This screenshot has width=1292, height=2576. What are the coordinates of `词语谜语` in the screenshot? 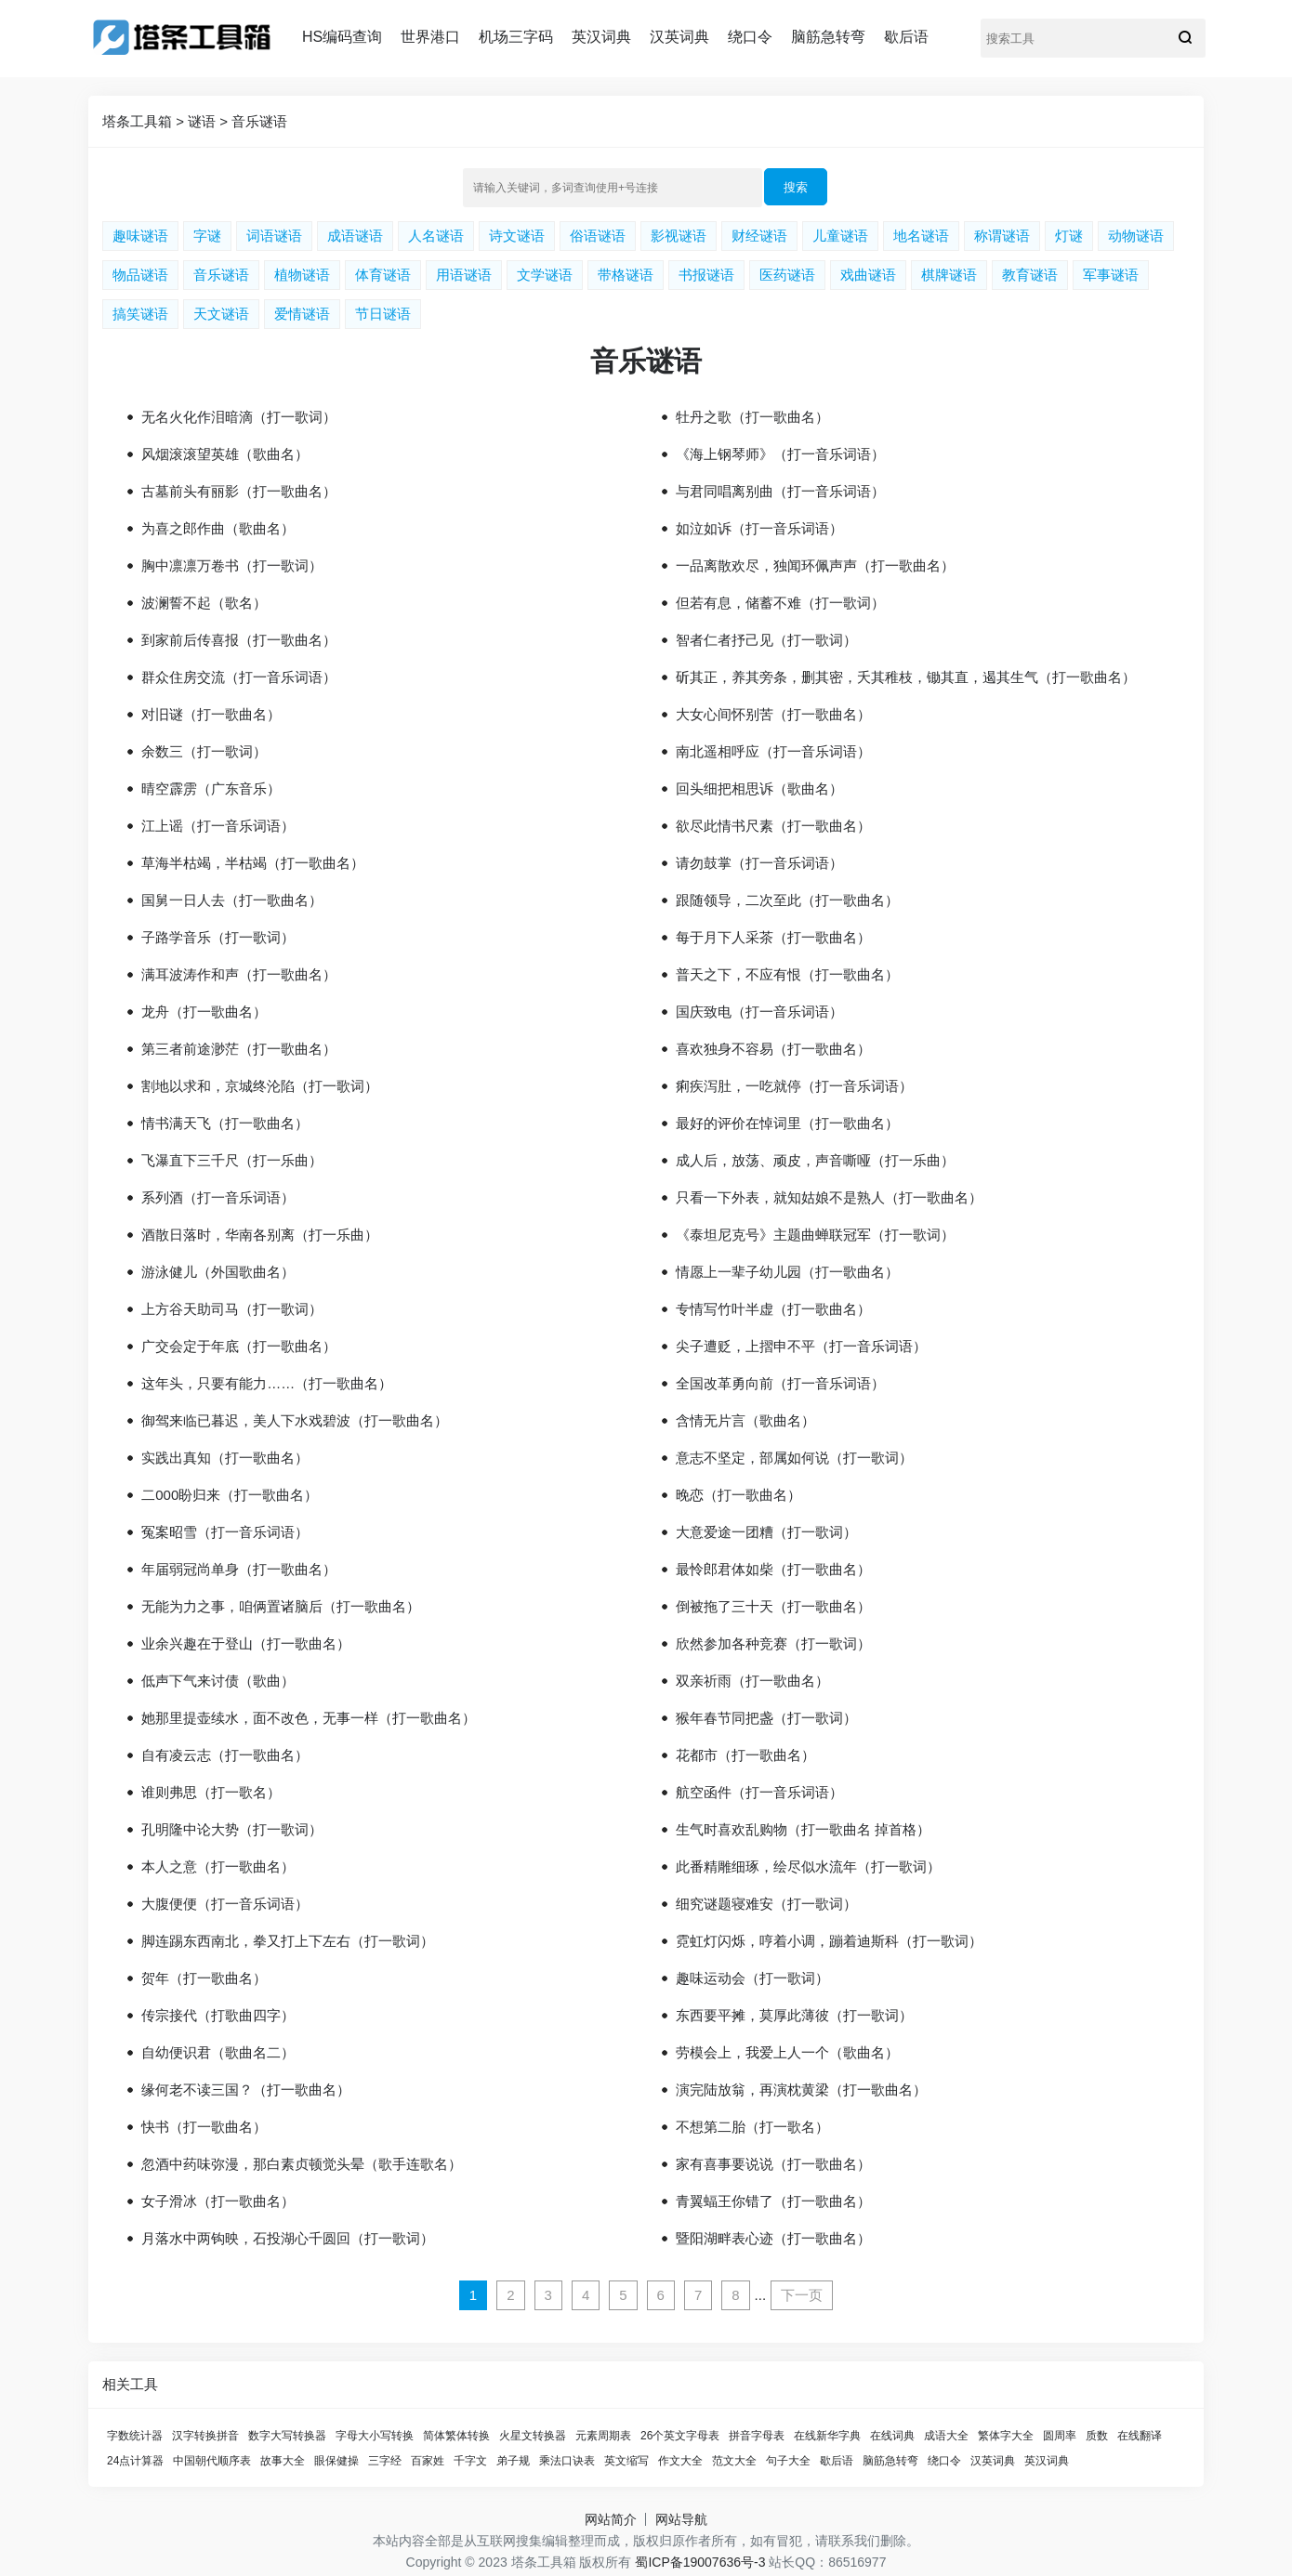 It's located at (274, 235).